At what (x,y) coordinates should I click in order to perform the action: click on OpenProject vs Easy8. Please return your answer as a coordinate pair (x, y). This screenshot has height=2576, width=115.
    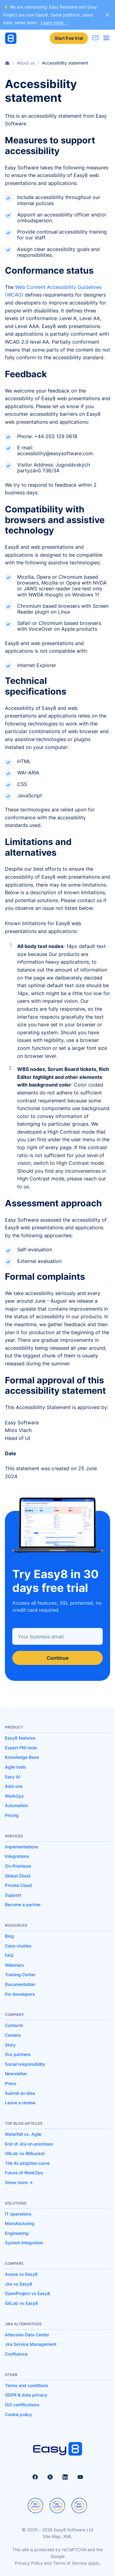
    Looking at the image, I should click on (27, 2293).